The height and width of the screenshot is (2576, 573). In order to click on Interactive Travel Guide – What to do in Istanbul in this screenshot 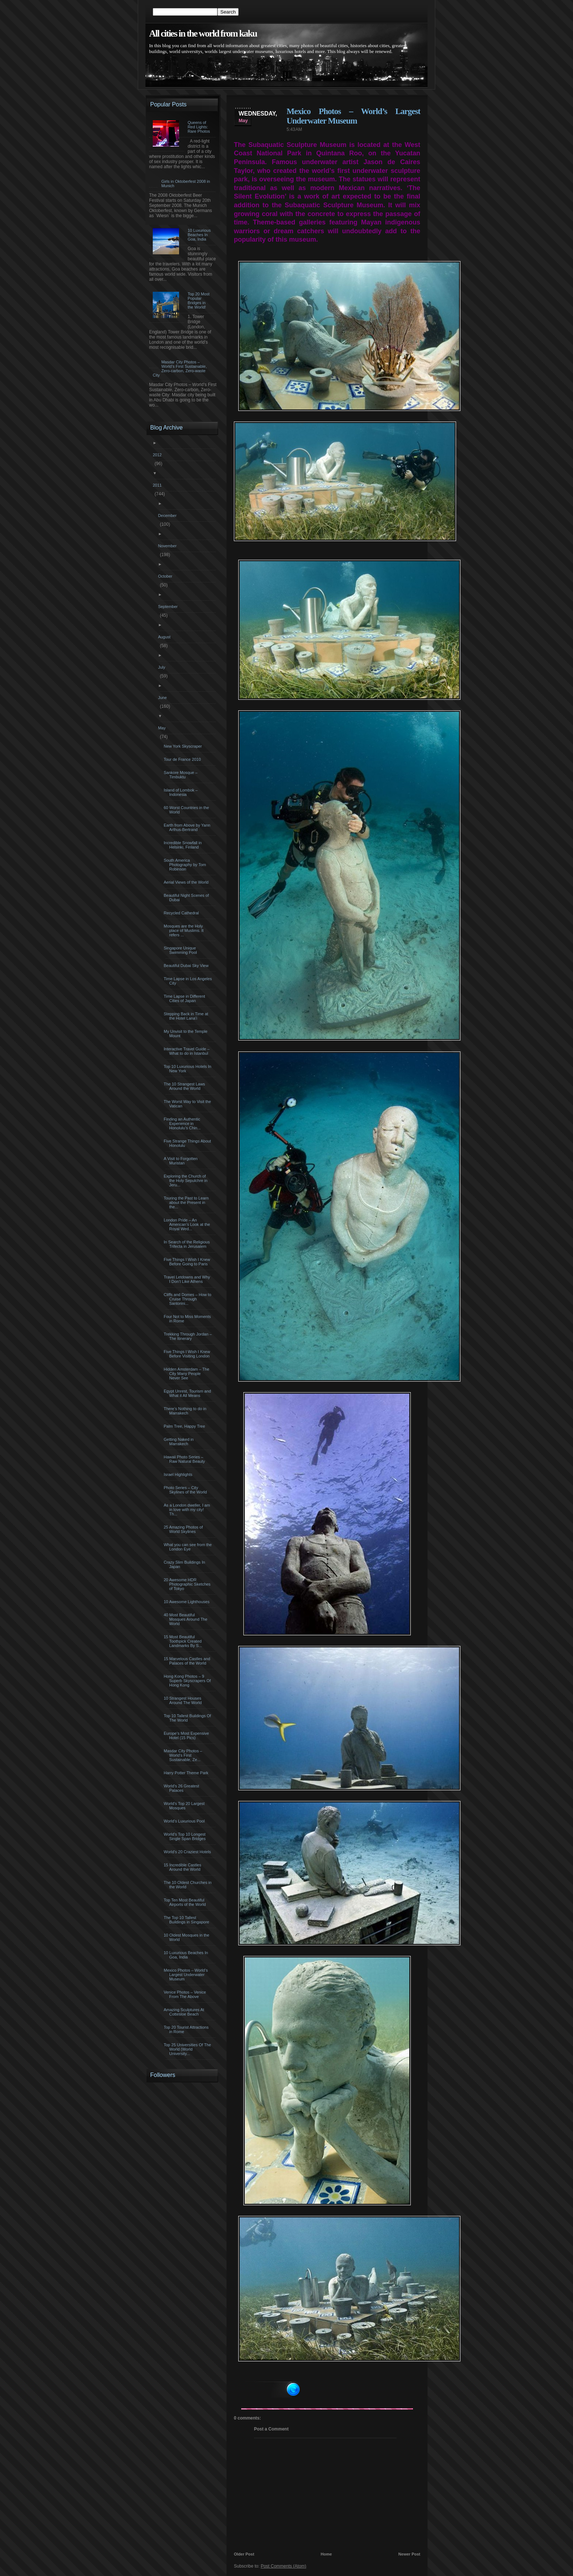, I will do `click(187, 1051)`.